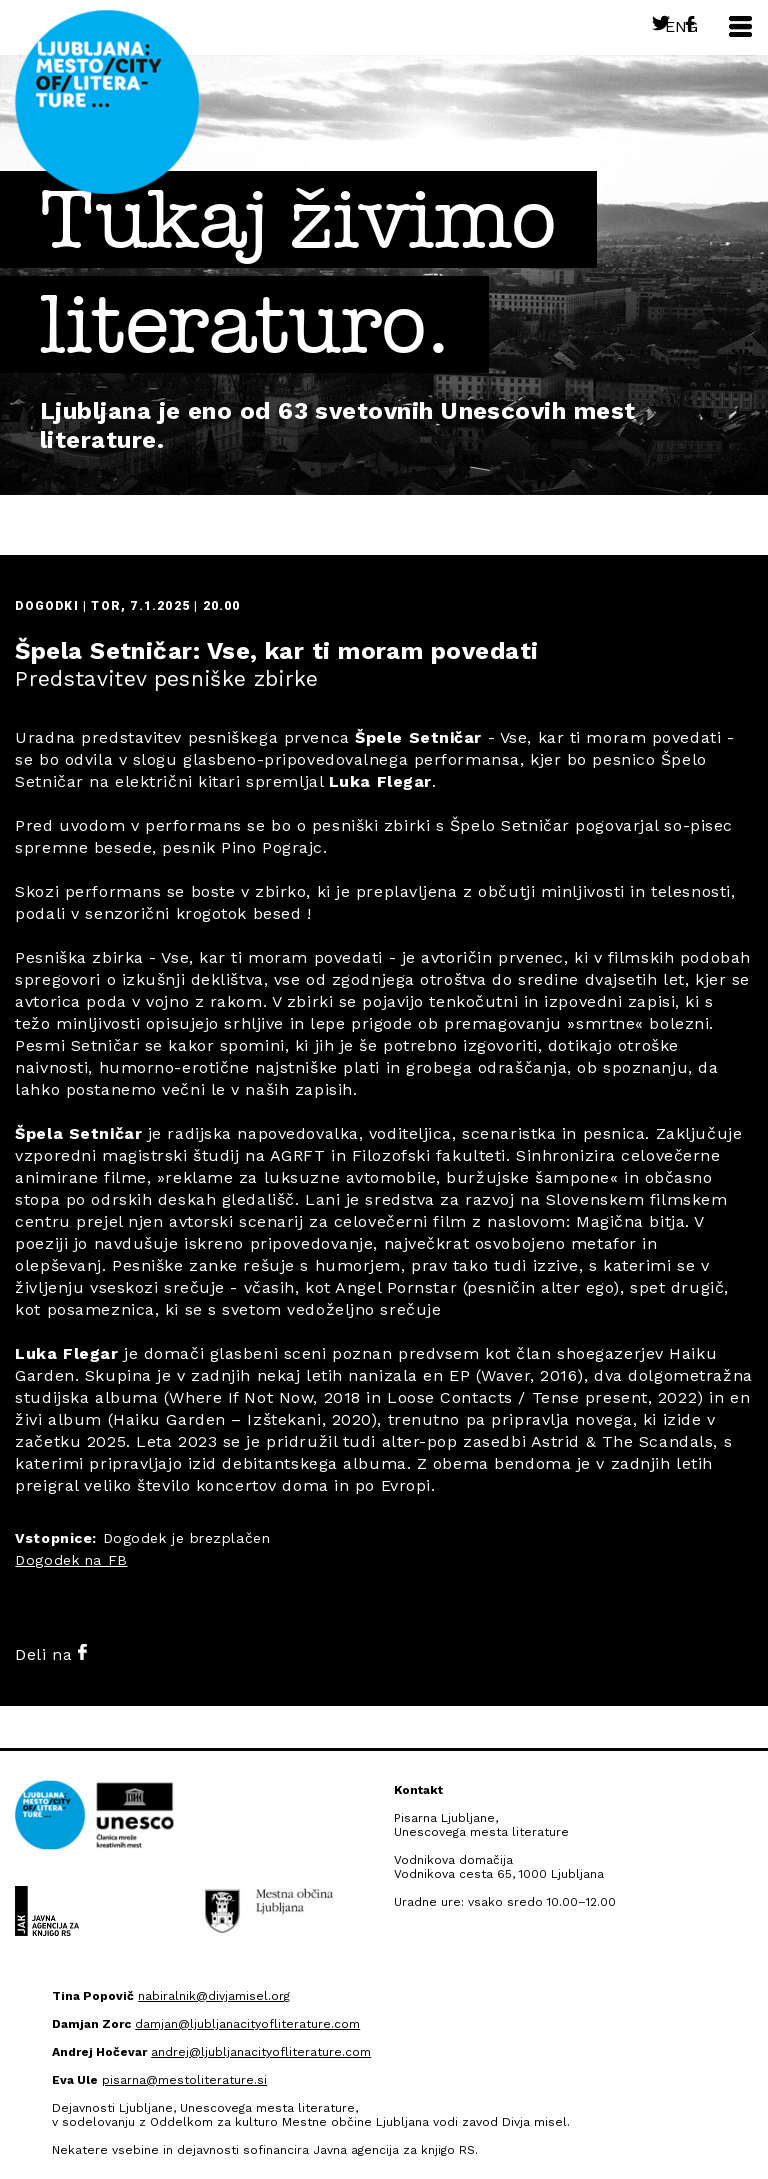 This screenshot has height=2179, width=768. Describe the element at coordinates (261, 2052) in the screenshot. I see `andrej@ljubljanacityofliterature.com` at that location.